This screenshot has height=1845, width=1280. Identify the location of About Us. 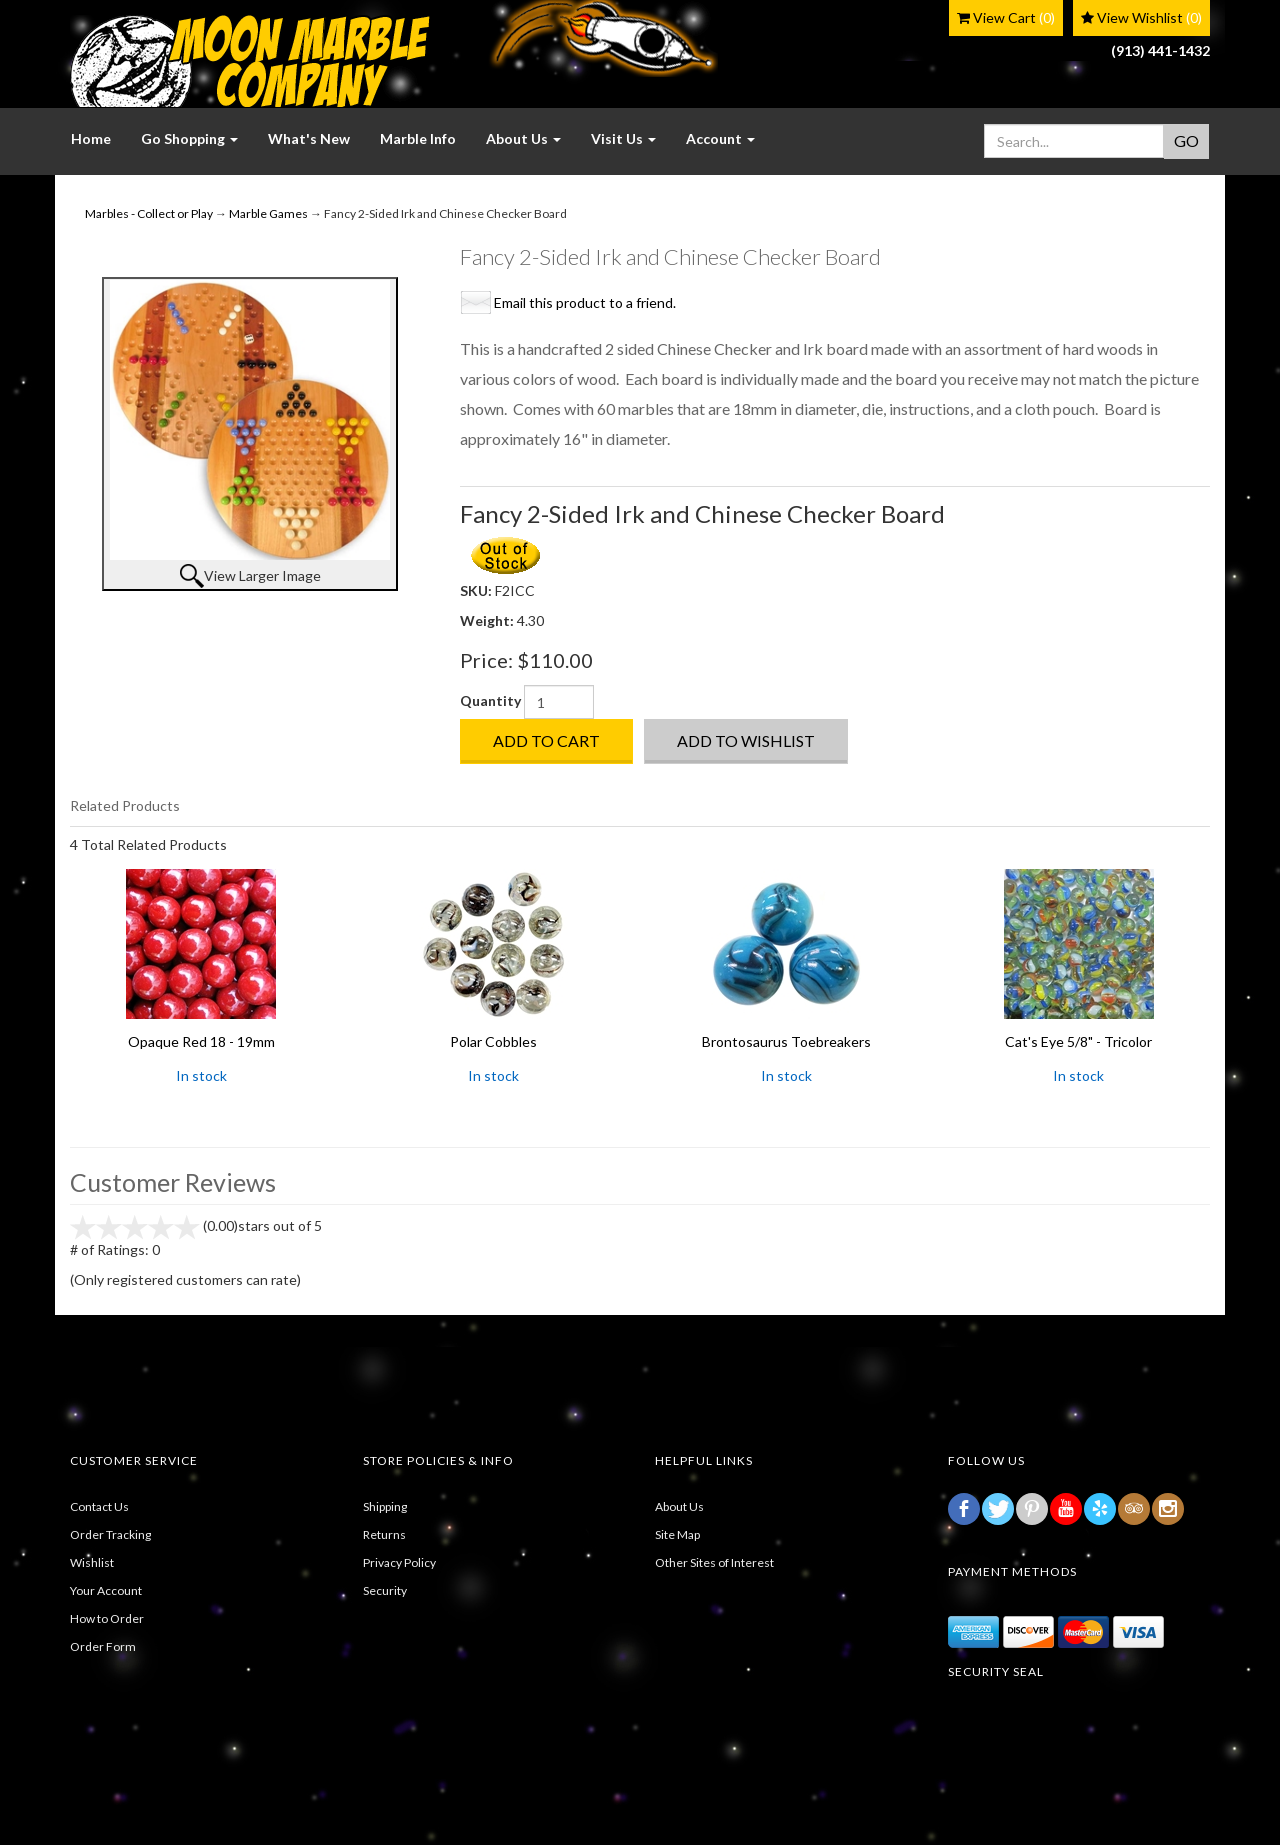
(679, 1506).